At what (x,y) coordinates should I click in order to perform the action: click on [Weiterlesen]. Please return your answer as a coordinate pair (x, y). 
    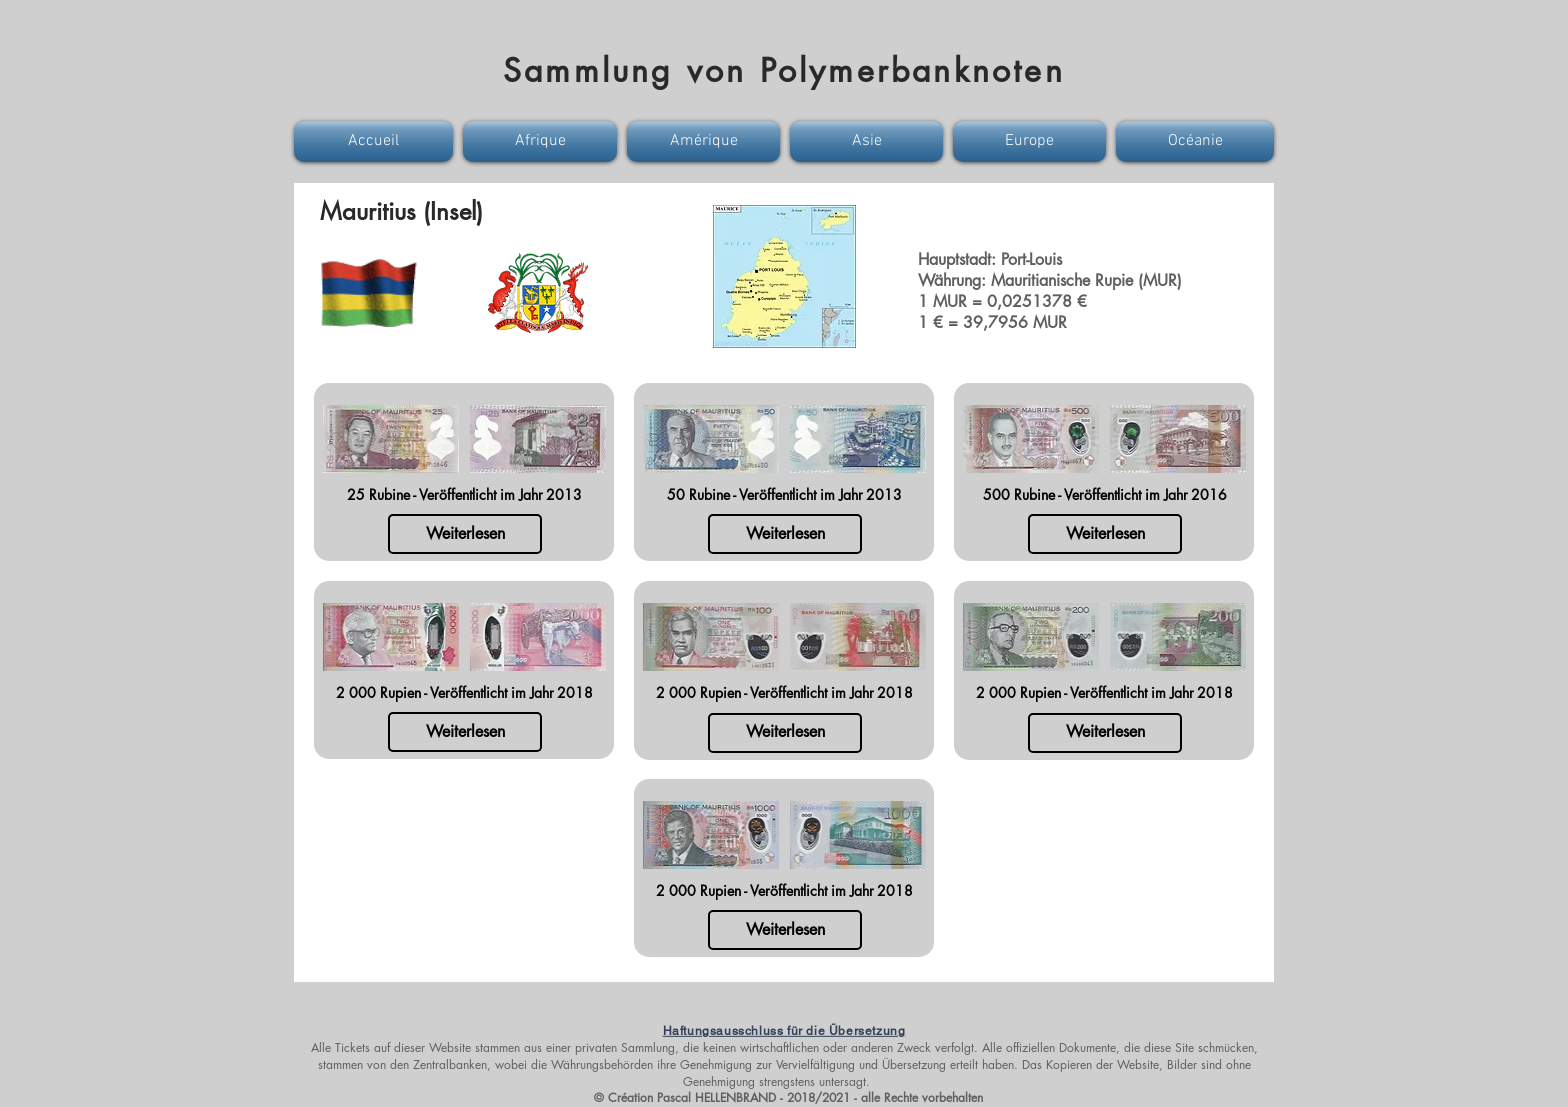
    Looking at the image, I should click on (465, 534).